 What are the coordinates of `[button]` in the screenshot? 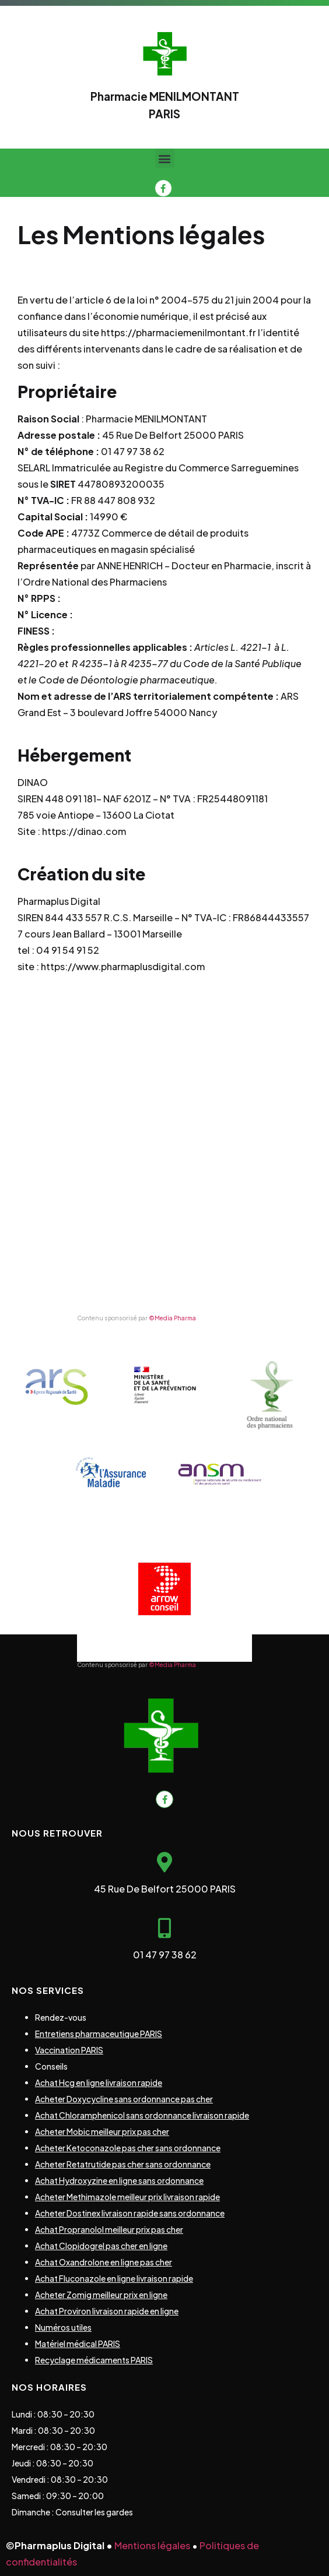 It's located at (164, 158).